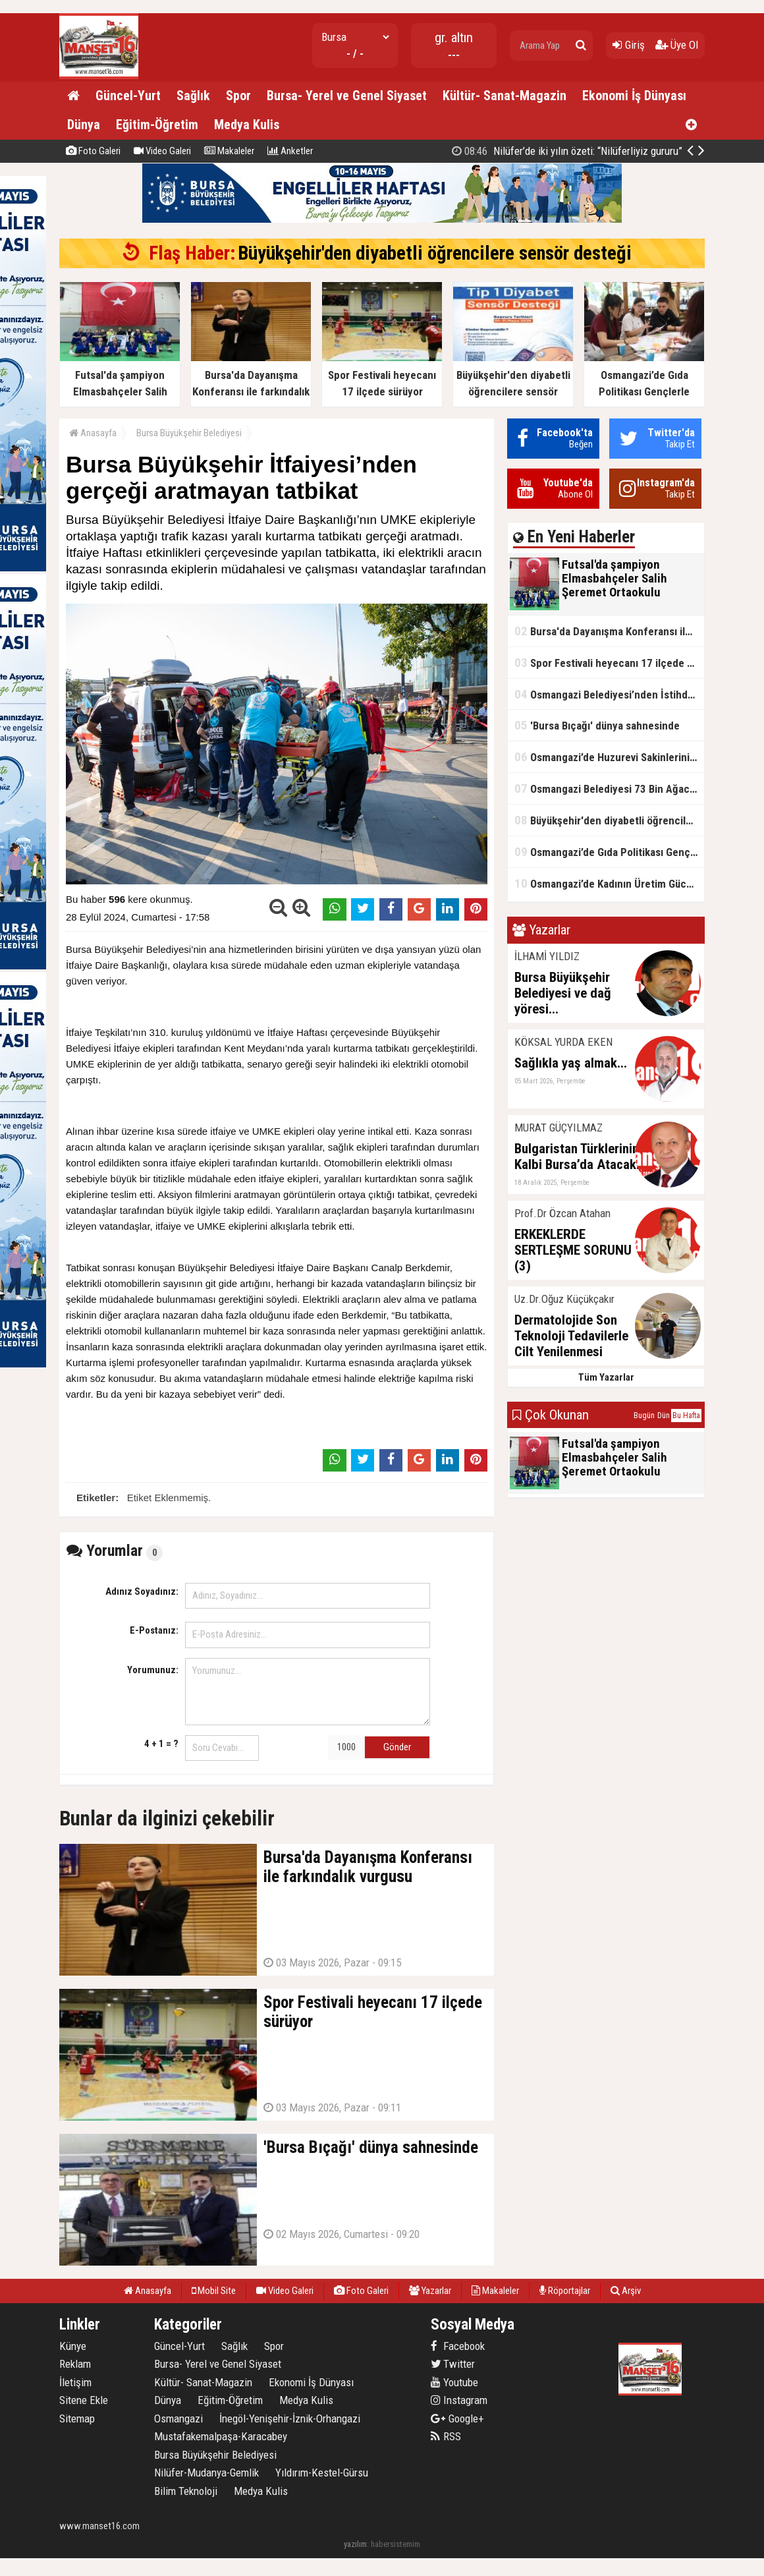 The image size is (764, 2576). Describe the element at coordinates (676, 44) in the screenshot. I see `Üye Ol` at that location.